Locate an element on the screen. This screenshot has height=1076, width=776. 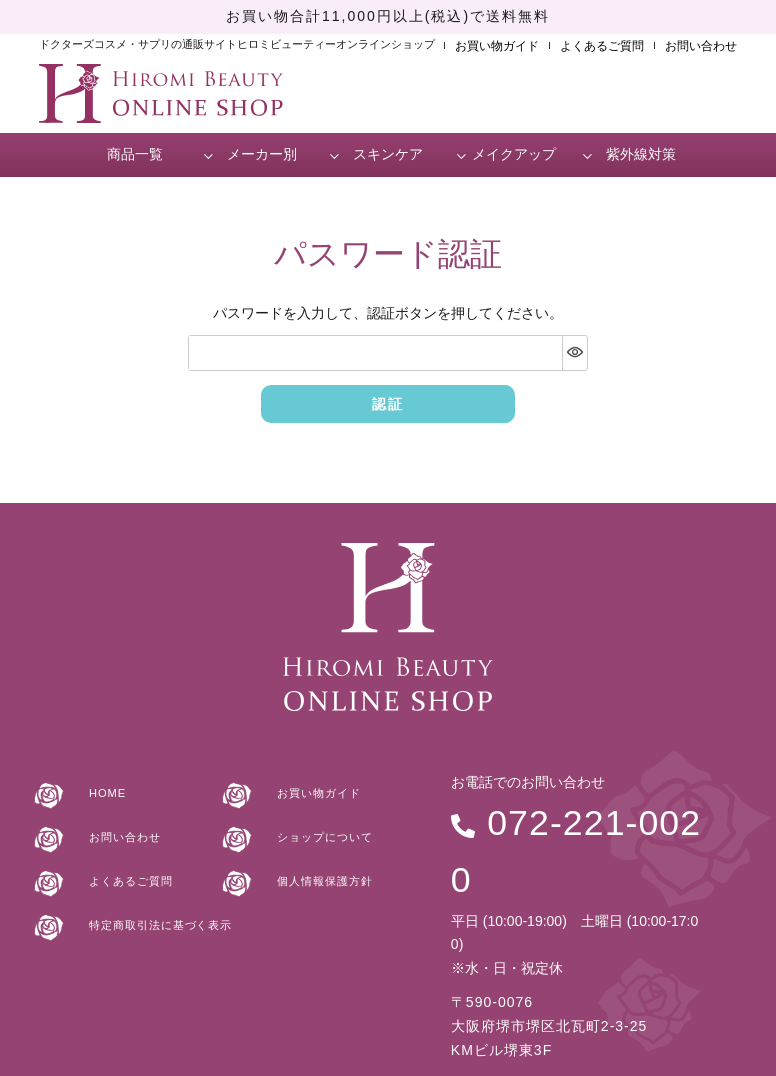
よくあるご質問 is located at coordinates (602, 46).